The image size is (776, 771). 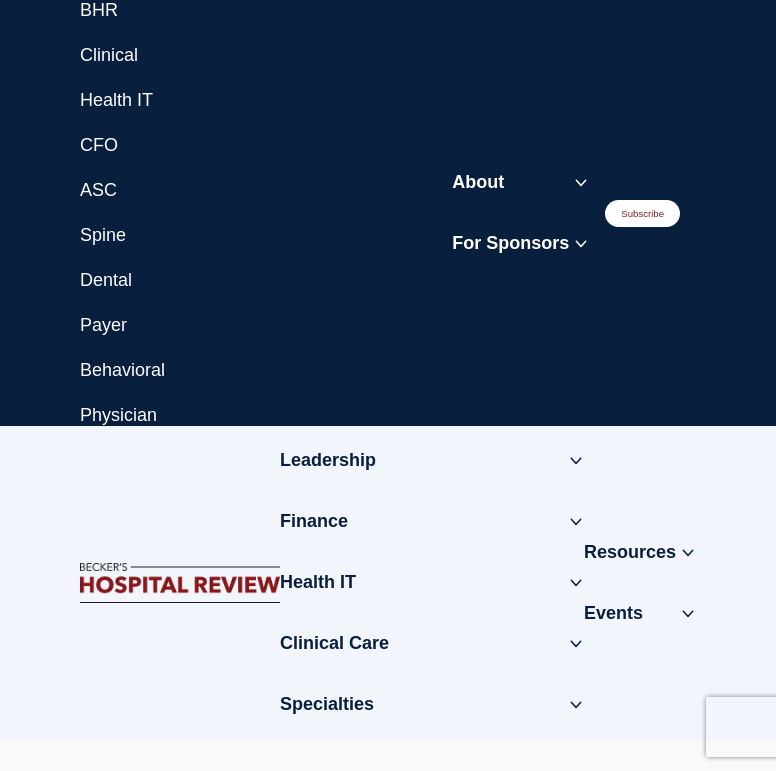 I want to click on CFO, so click(x=99, y=145).